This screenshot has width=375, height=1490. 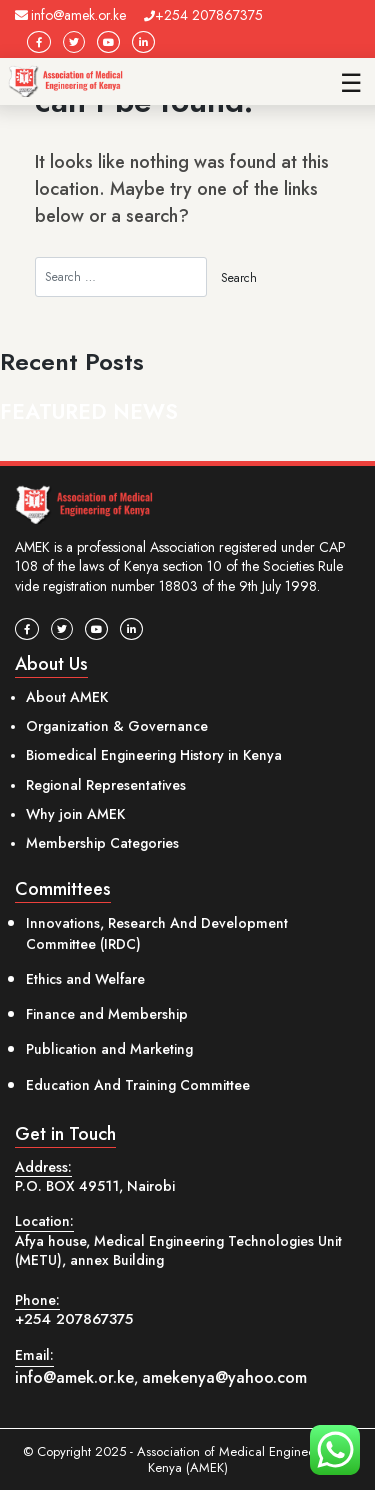 What do you see at coordinates (138, 1085) in the screenshot?
I see `Education And Training Committee` at bounding box center [138, 1085].